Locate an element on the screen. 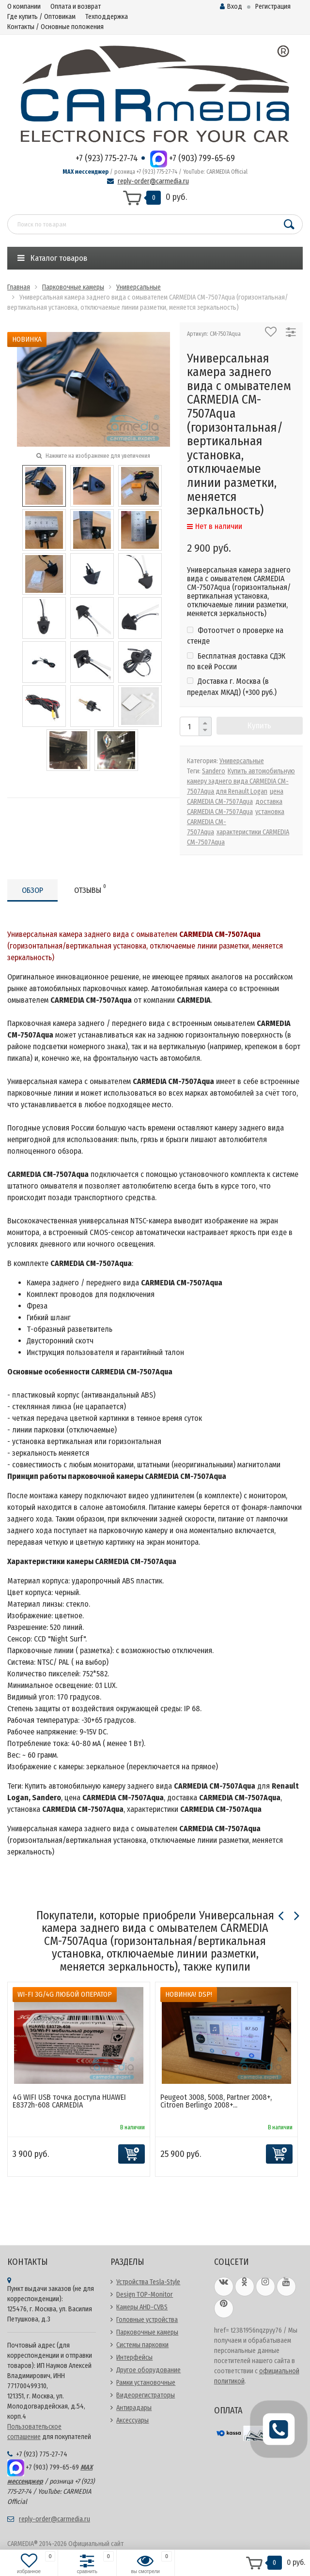  Отзывы is located at coordinates (90, 889).